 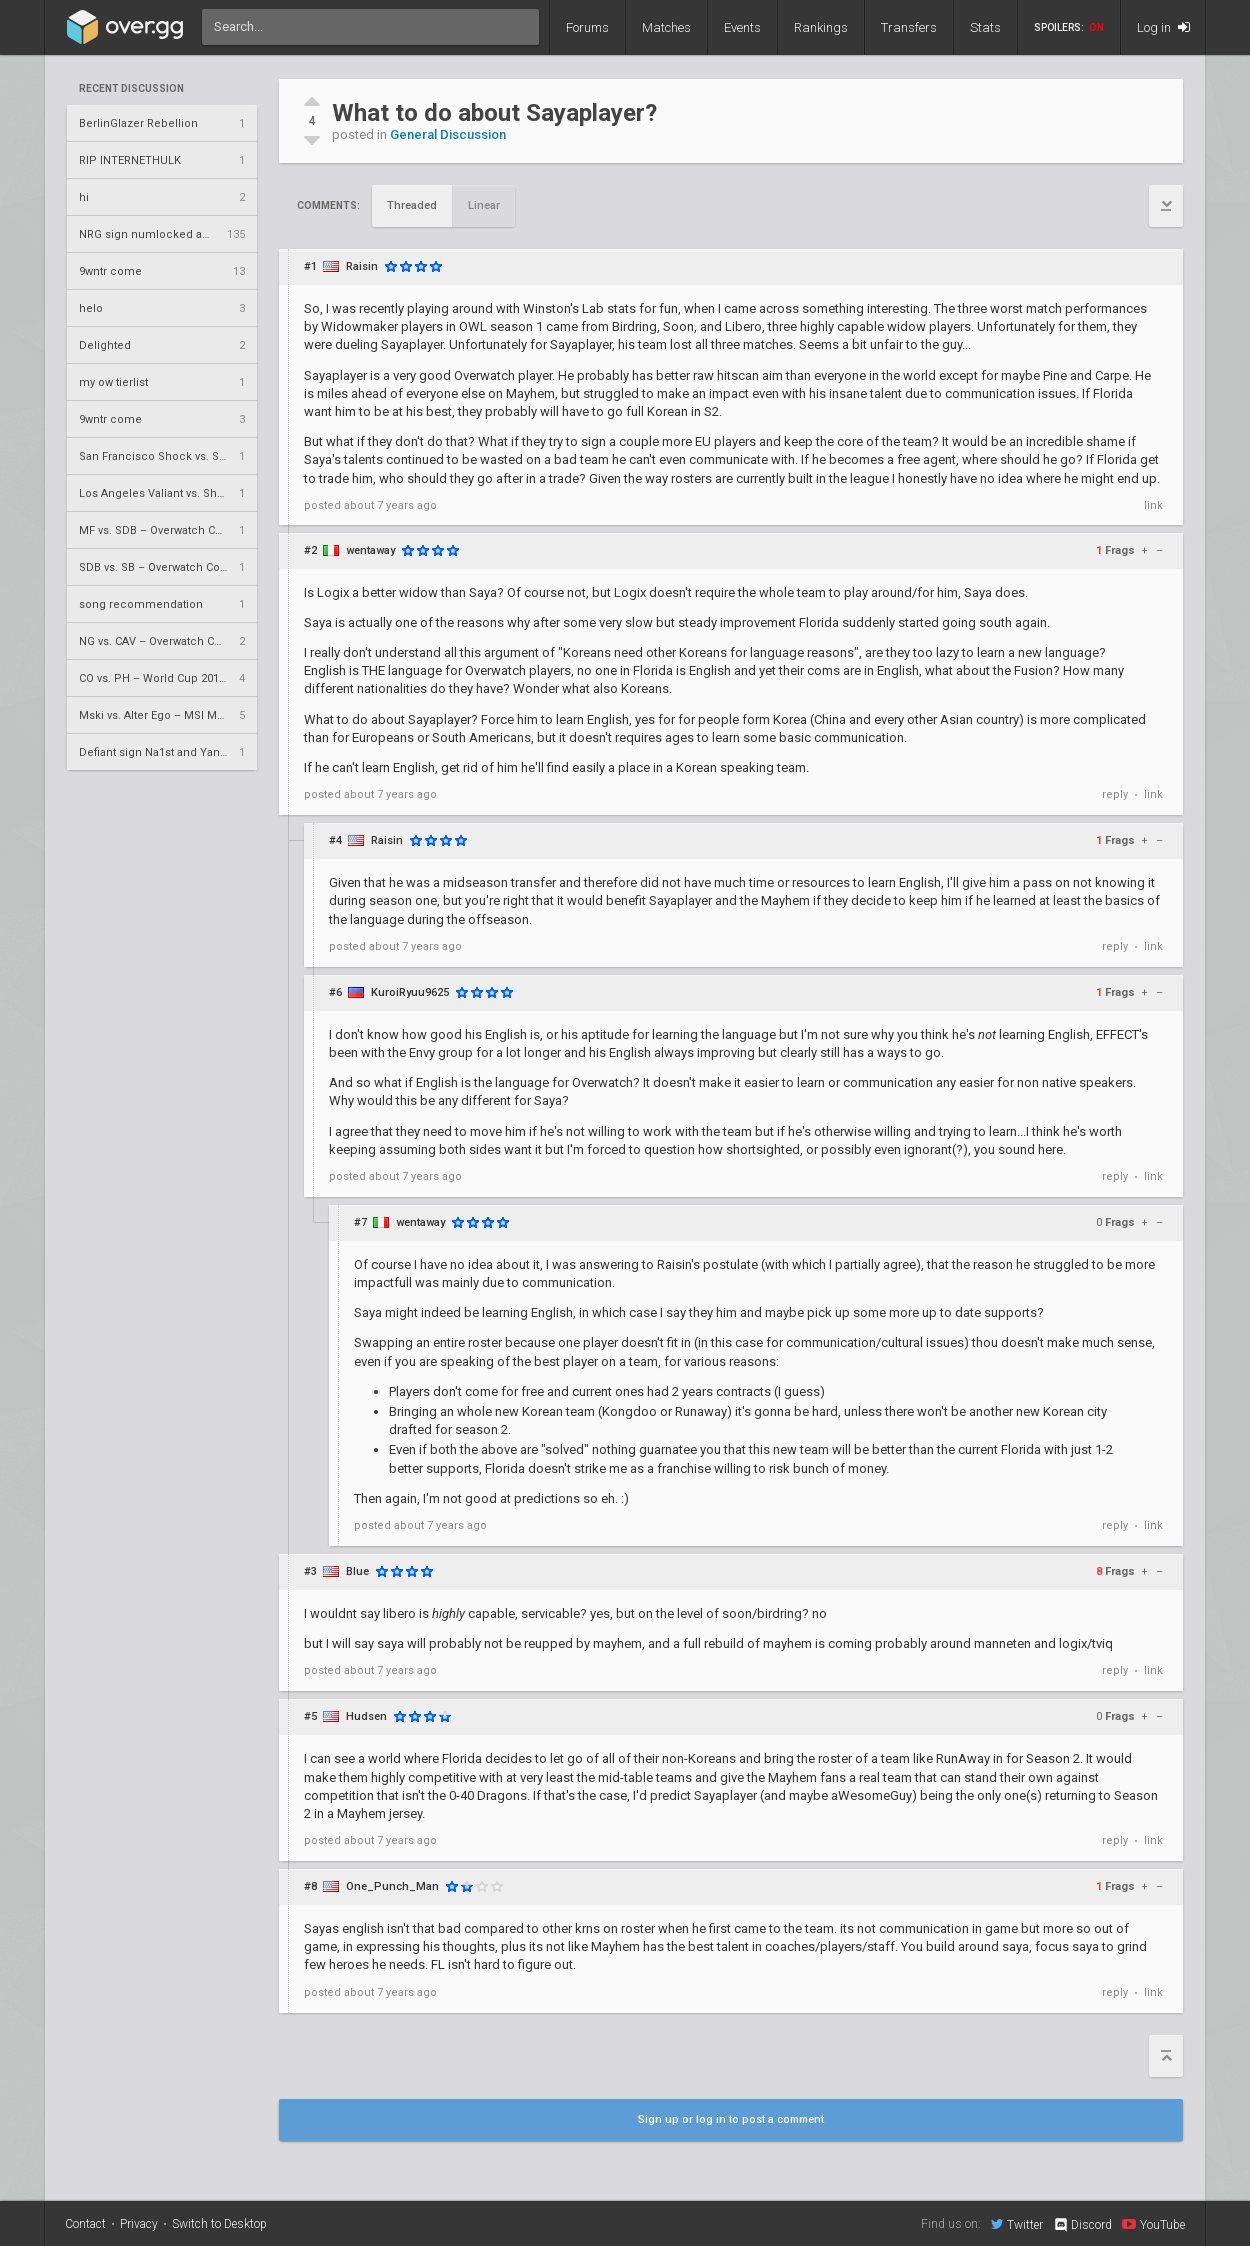 I want to click on Sign up or log in to post a comment, so click(x=731, y=2119).